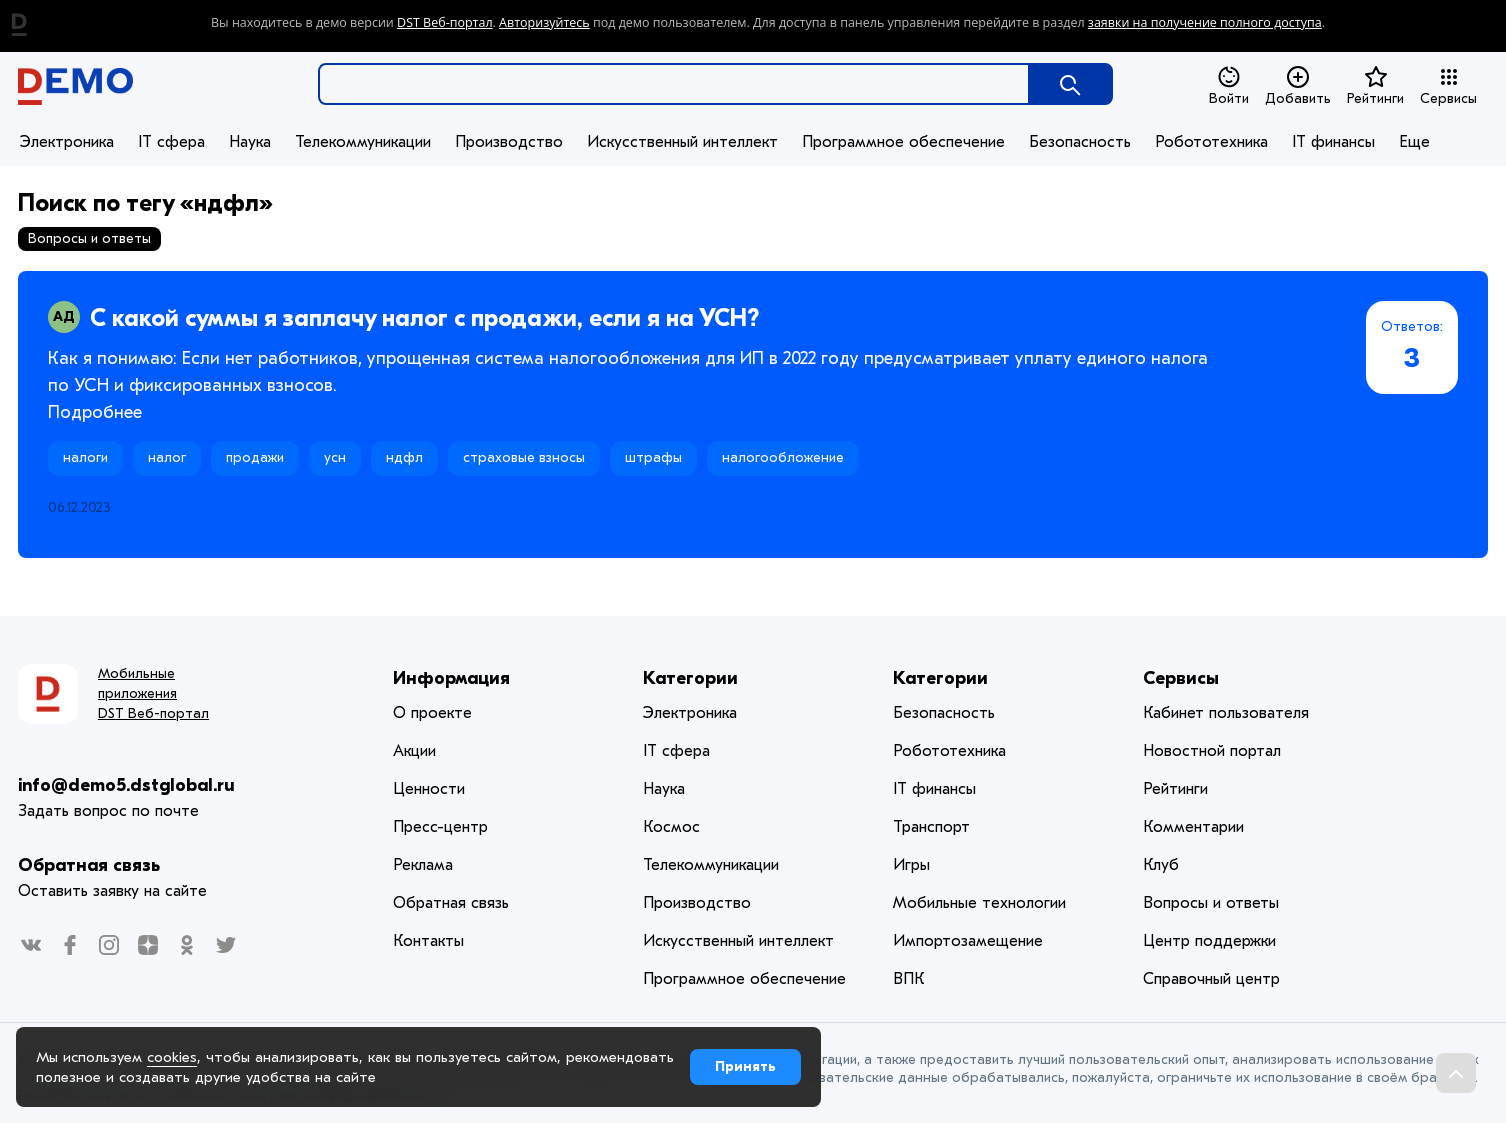  Describe the element at coordinates (451, 678) in the screenshot. I see `Информация` at that location.